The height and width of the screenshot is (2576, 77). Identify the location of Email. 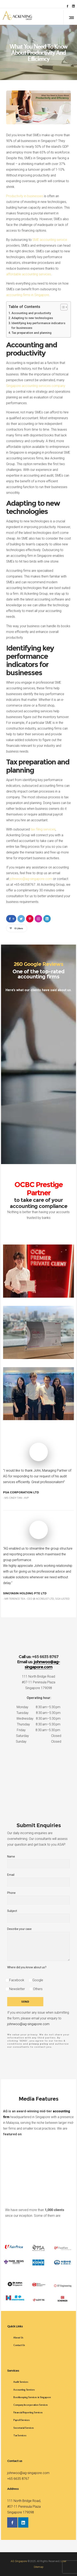
(38, 1879).